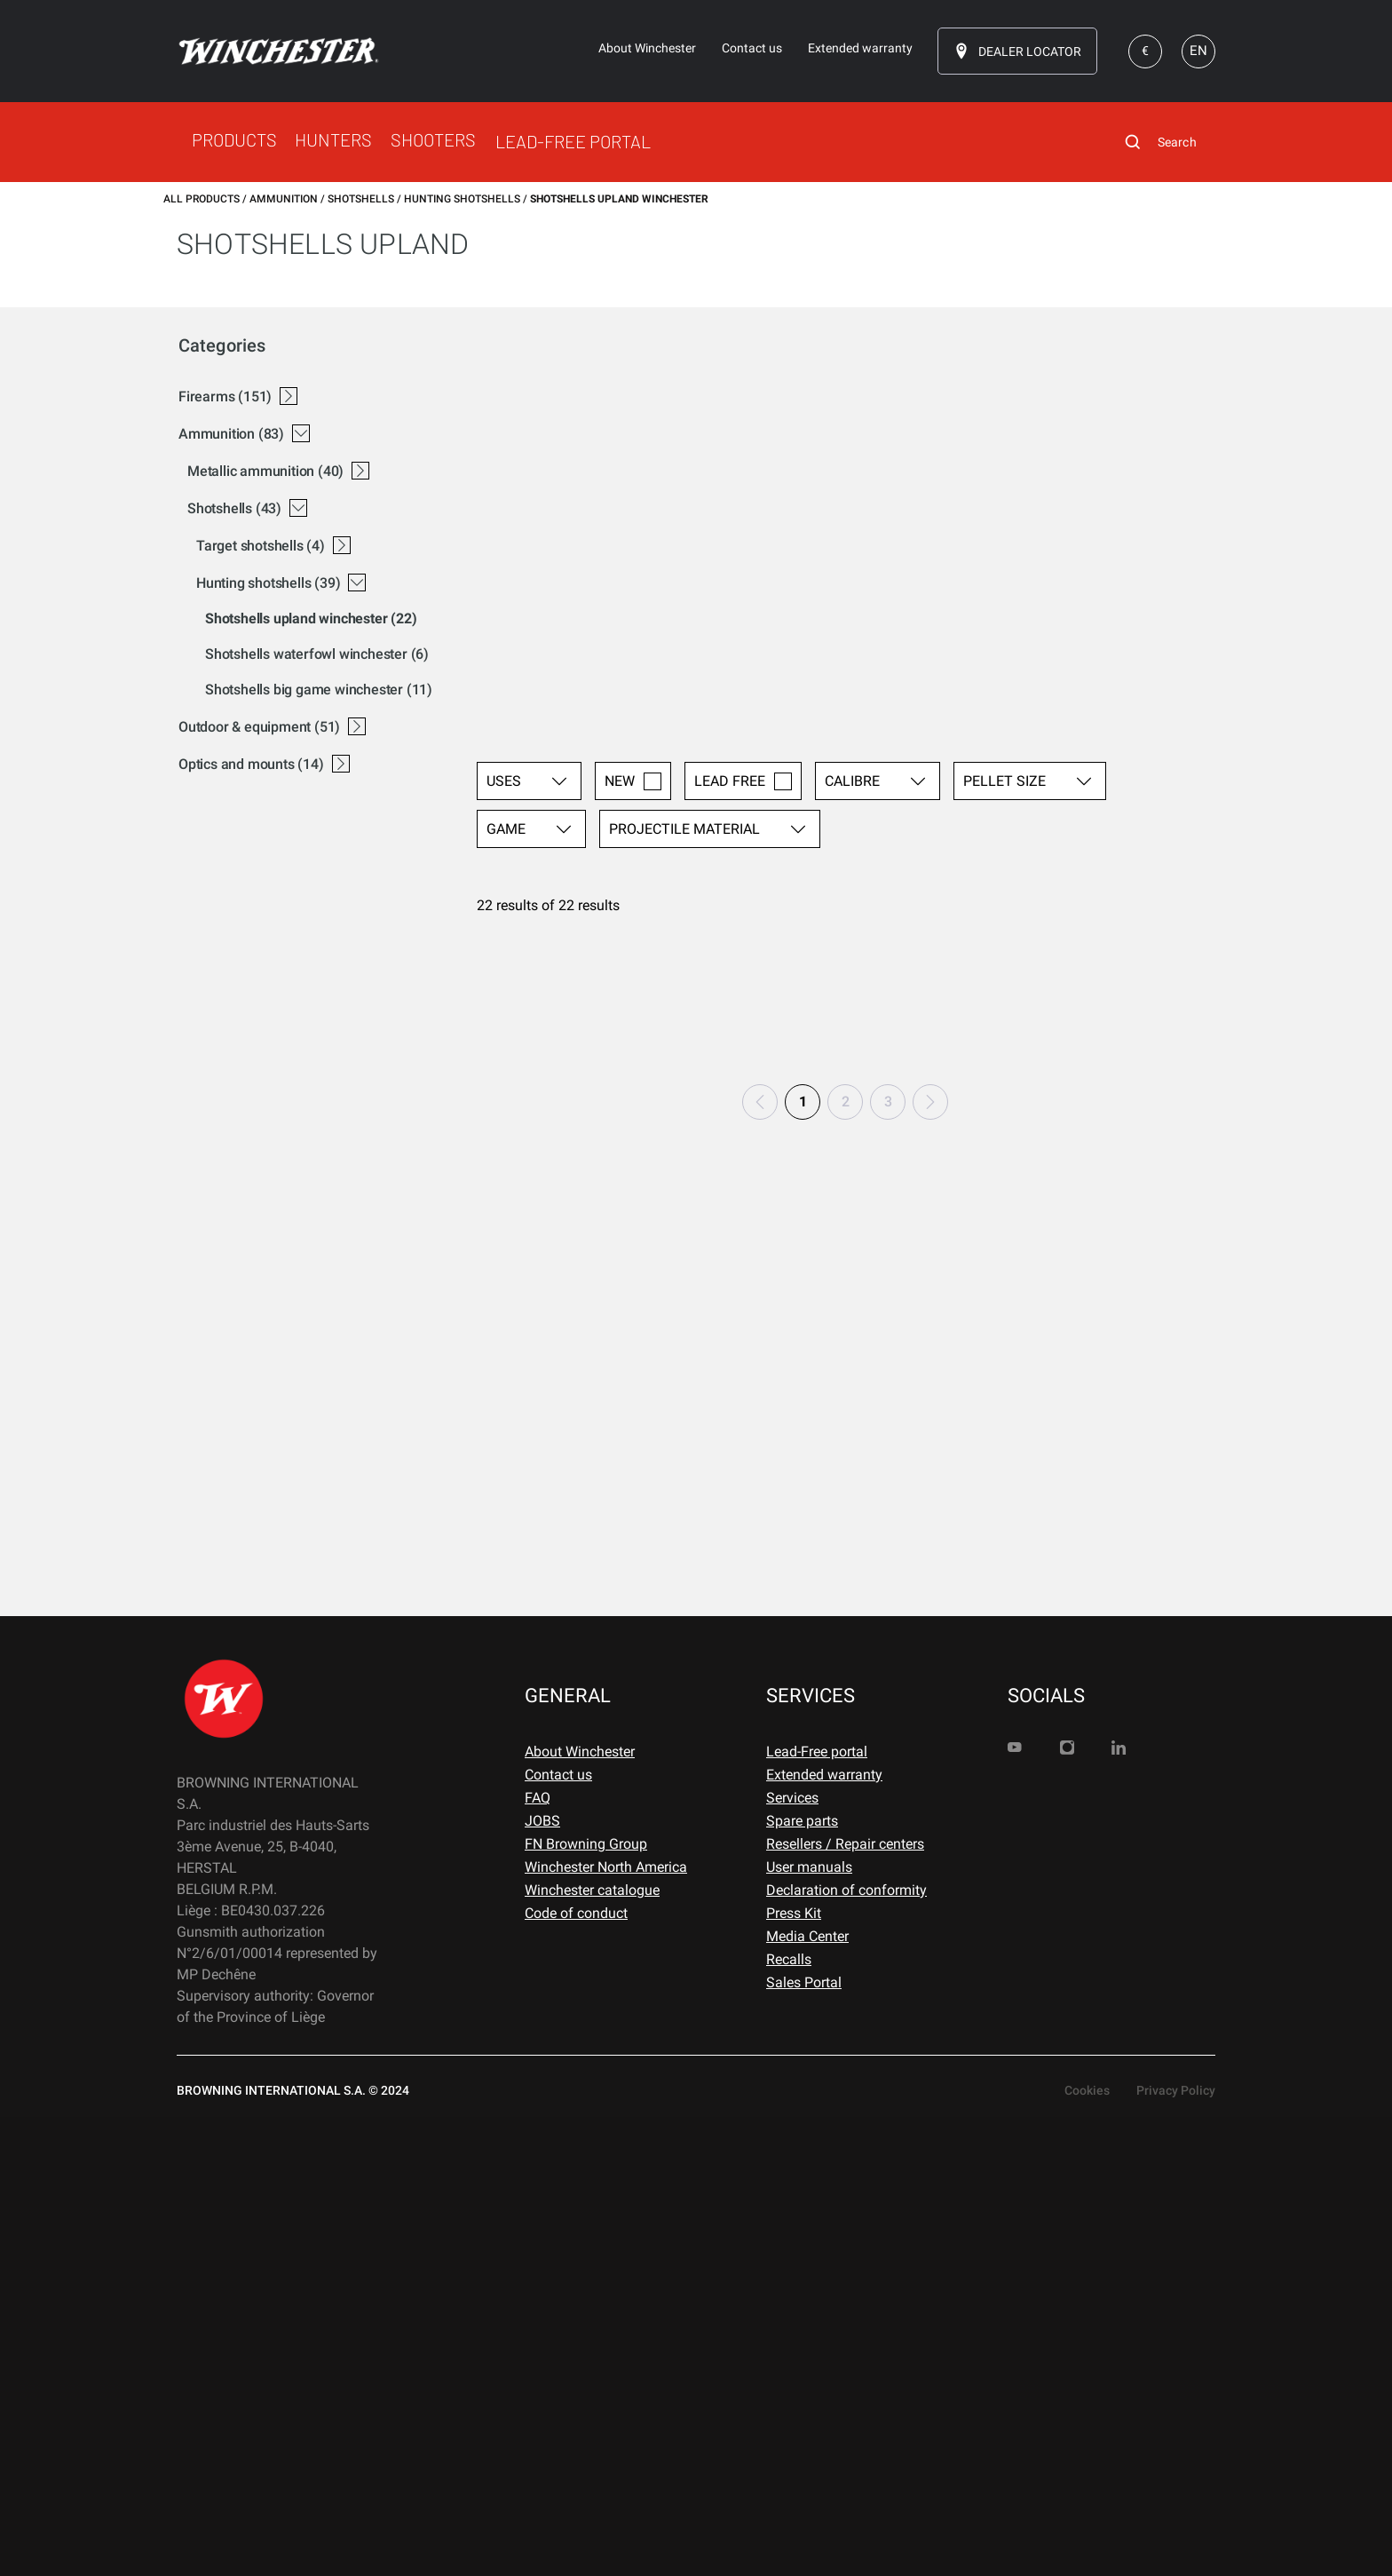 The height and width of the screenshot is (2576, 1392). I want to click on Press Kit, so click(793, 2371).